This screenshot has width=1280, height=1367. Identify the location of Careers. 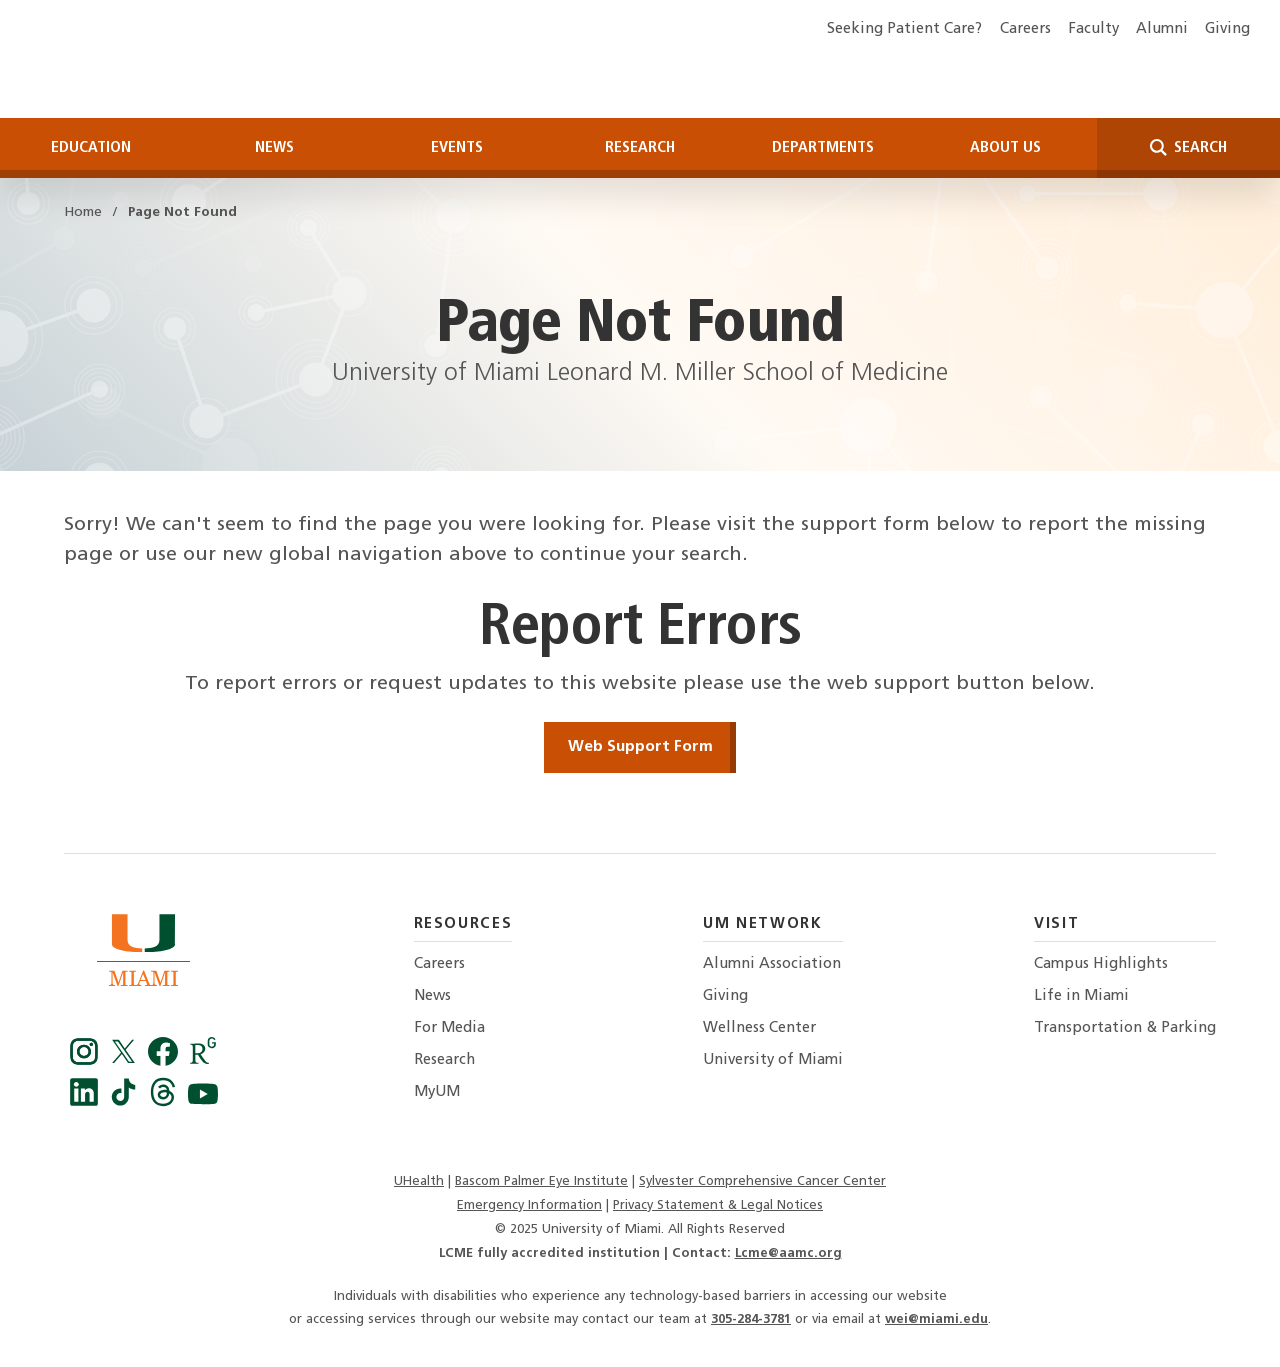
(1025, 29).